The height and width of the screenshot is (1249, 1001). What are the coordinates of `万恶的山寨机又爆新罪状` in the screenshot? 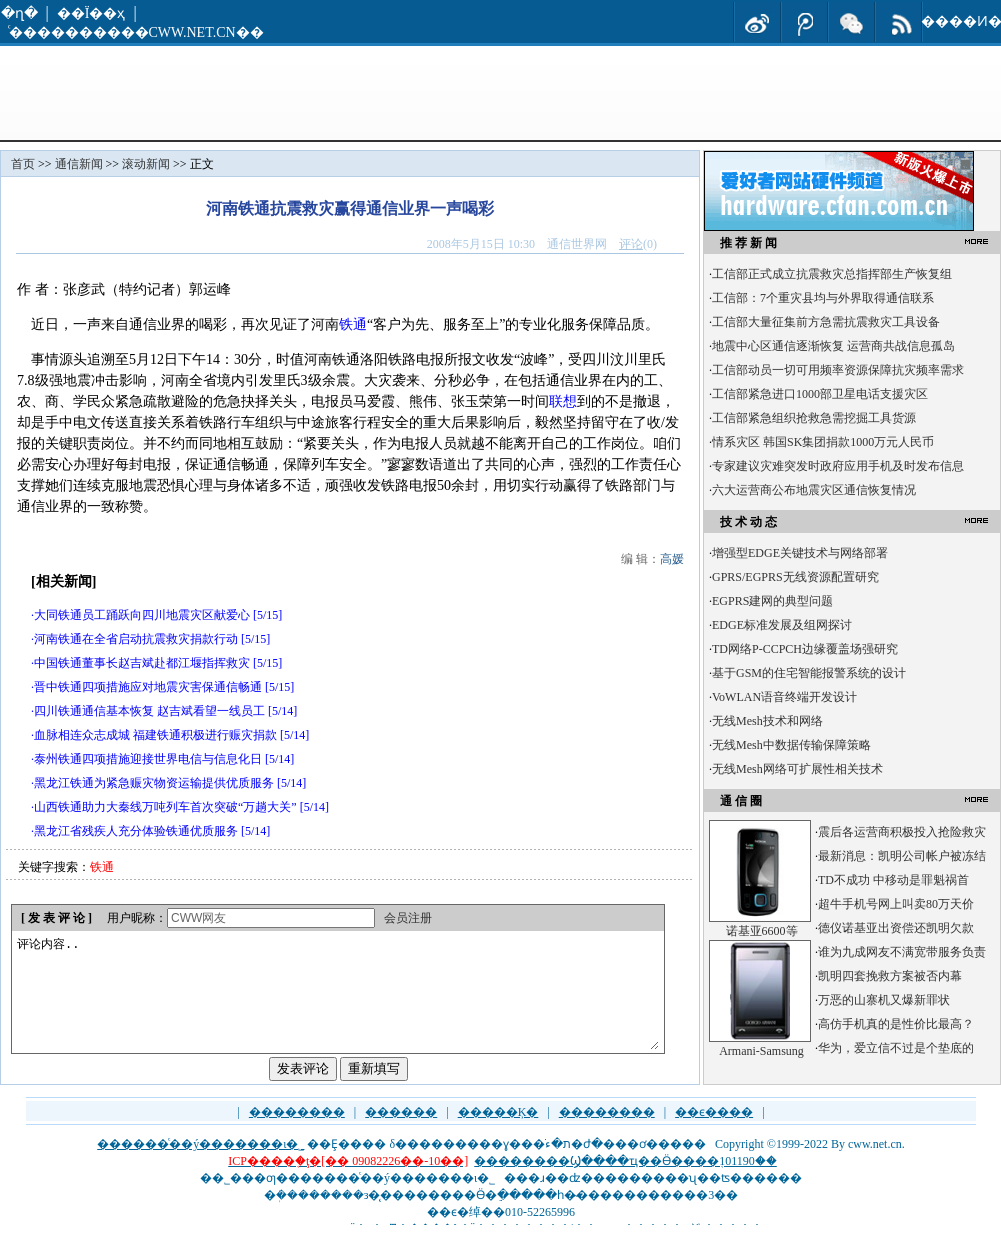 It's located at (884, 1000).